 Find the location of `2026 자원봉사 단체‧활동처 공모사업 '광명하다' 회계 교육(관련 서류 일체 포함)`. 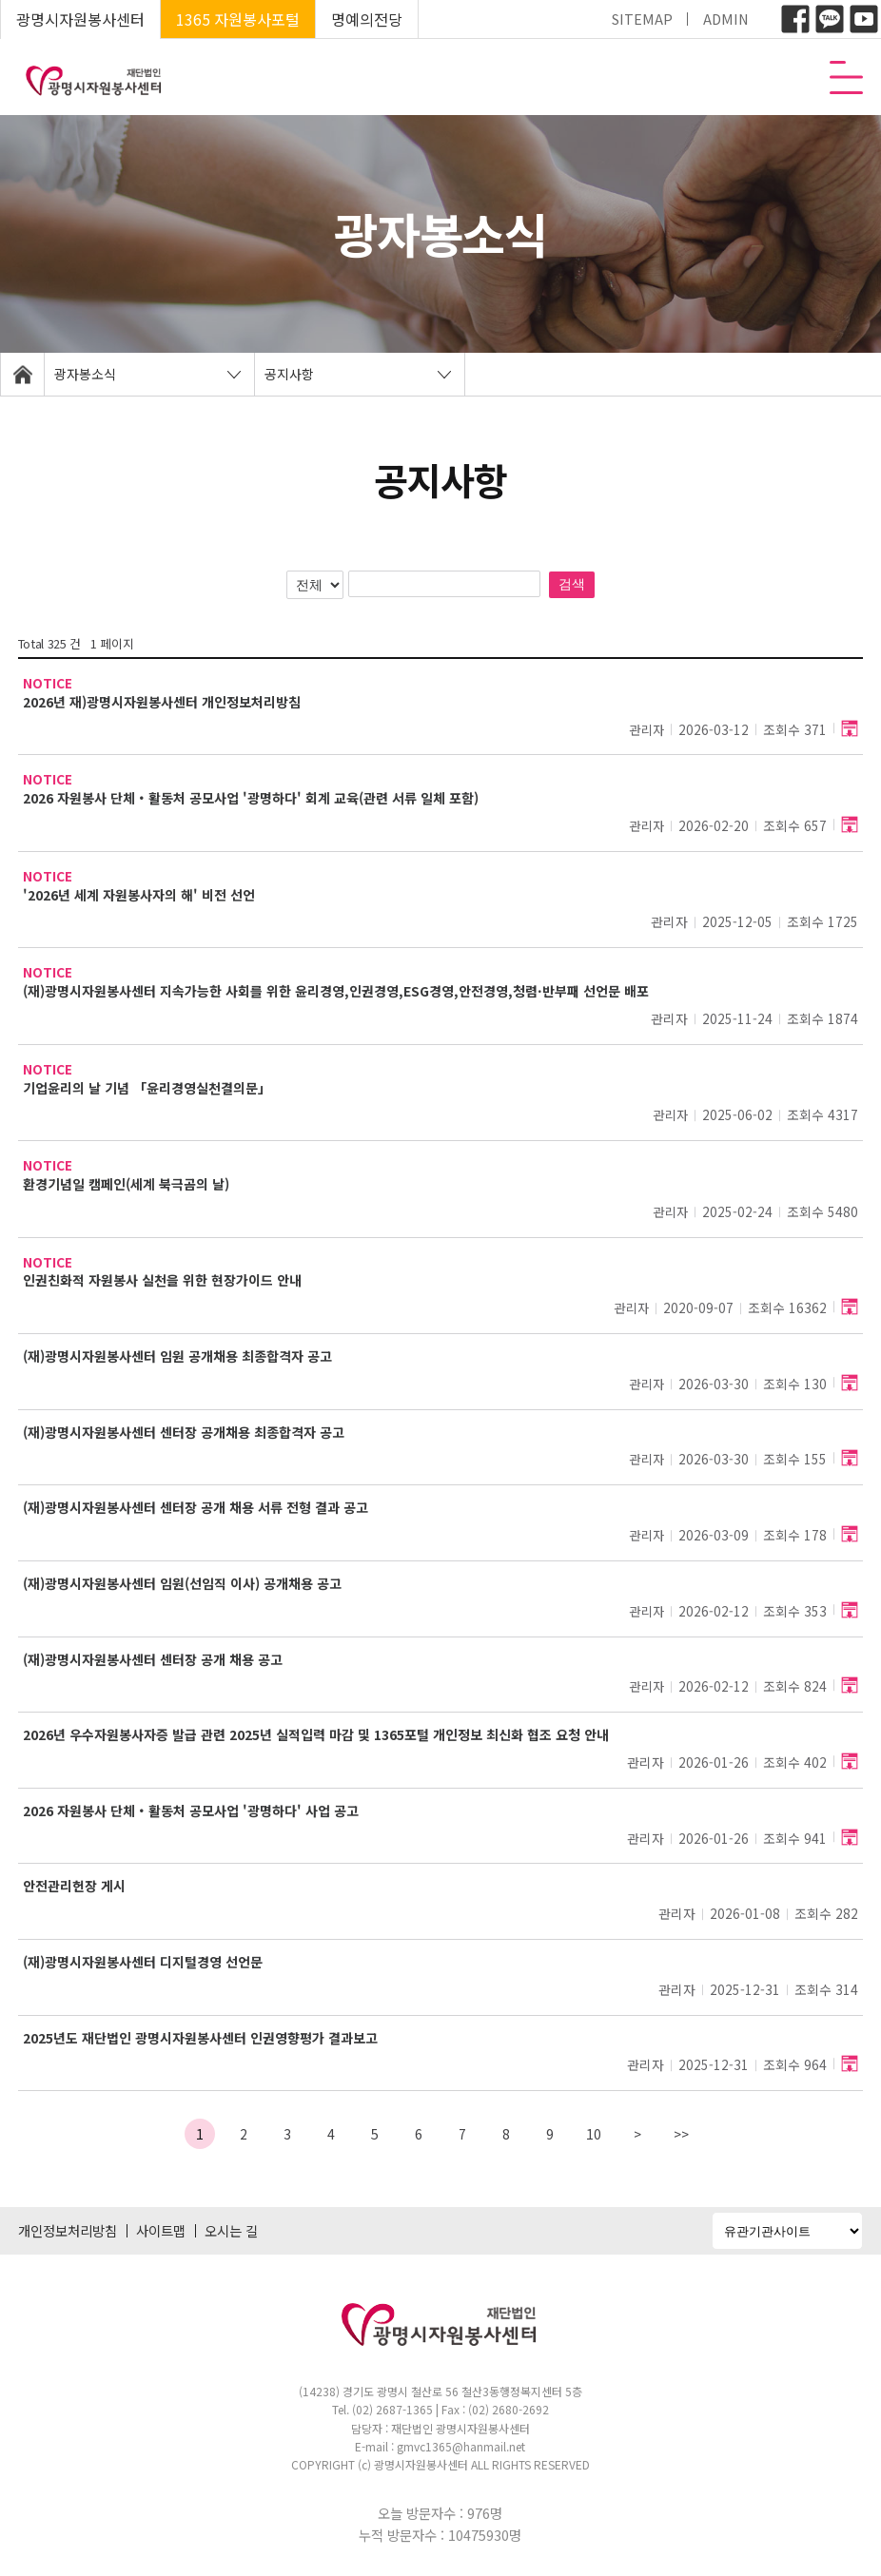

2026 자원봉사 단체‧활동처 공모사업 '광명하다' 회계 교육(관련 서류 일체 포함) is located at coordinates (251, 798).